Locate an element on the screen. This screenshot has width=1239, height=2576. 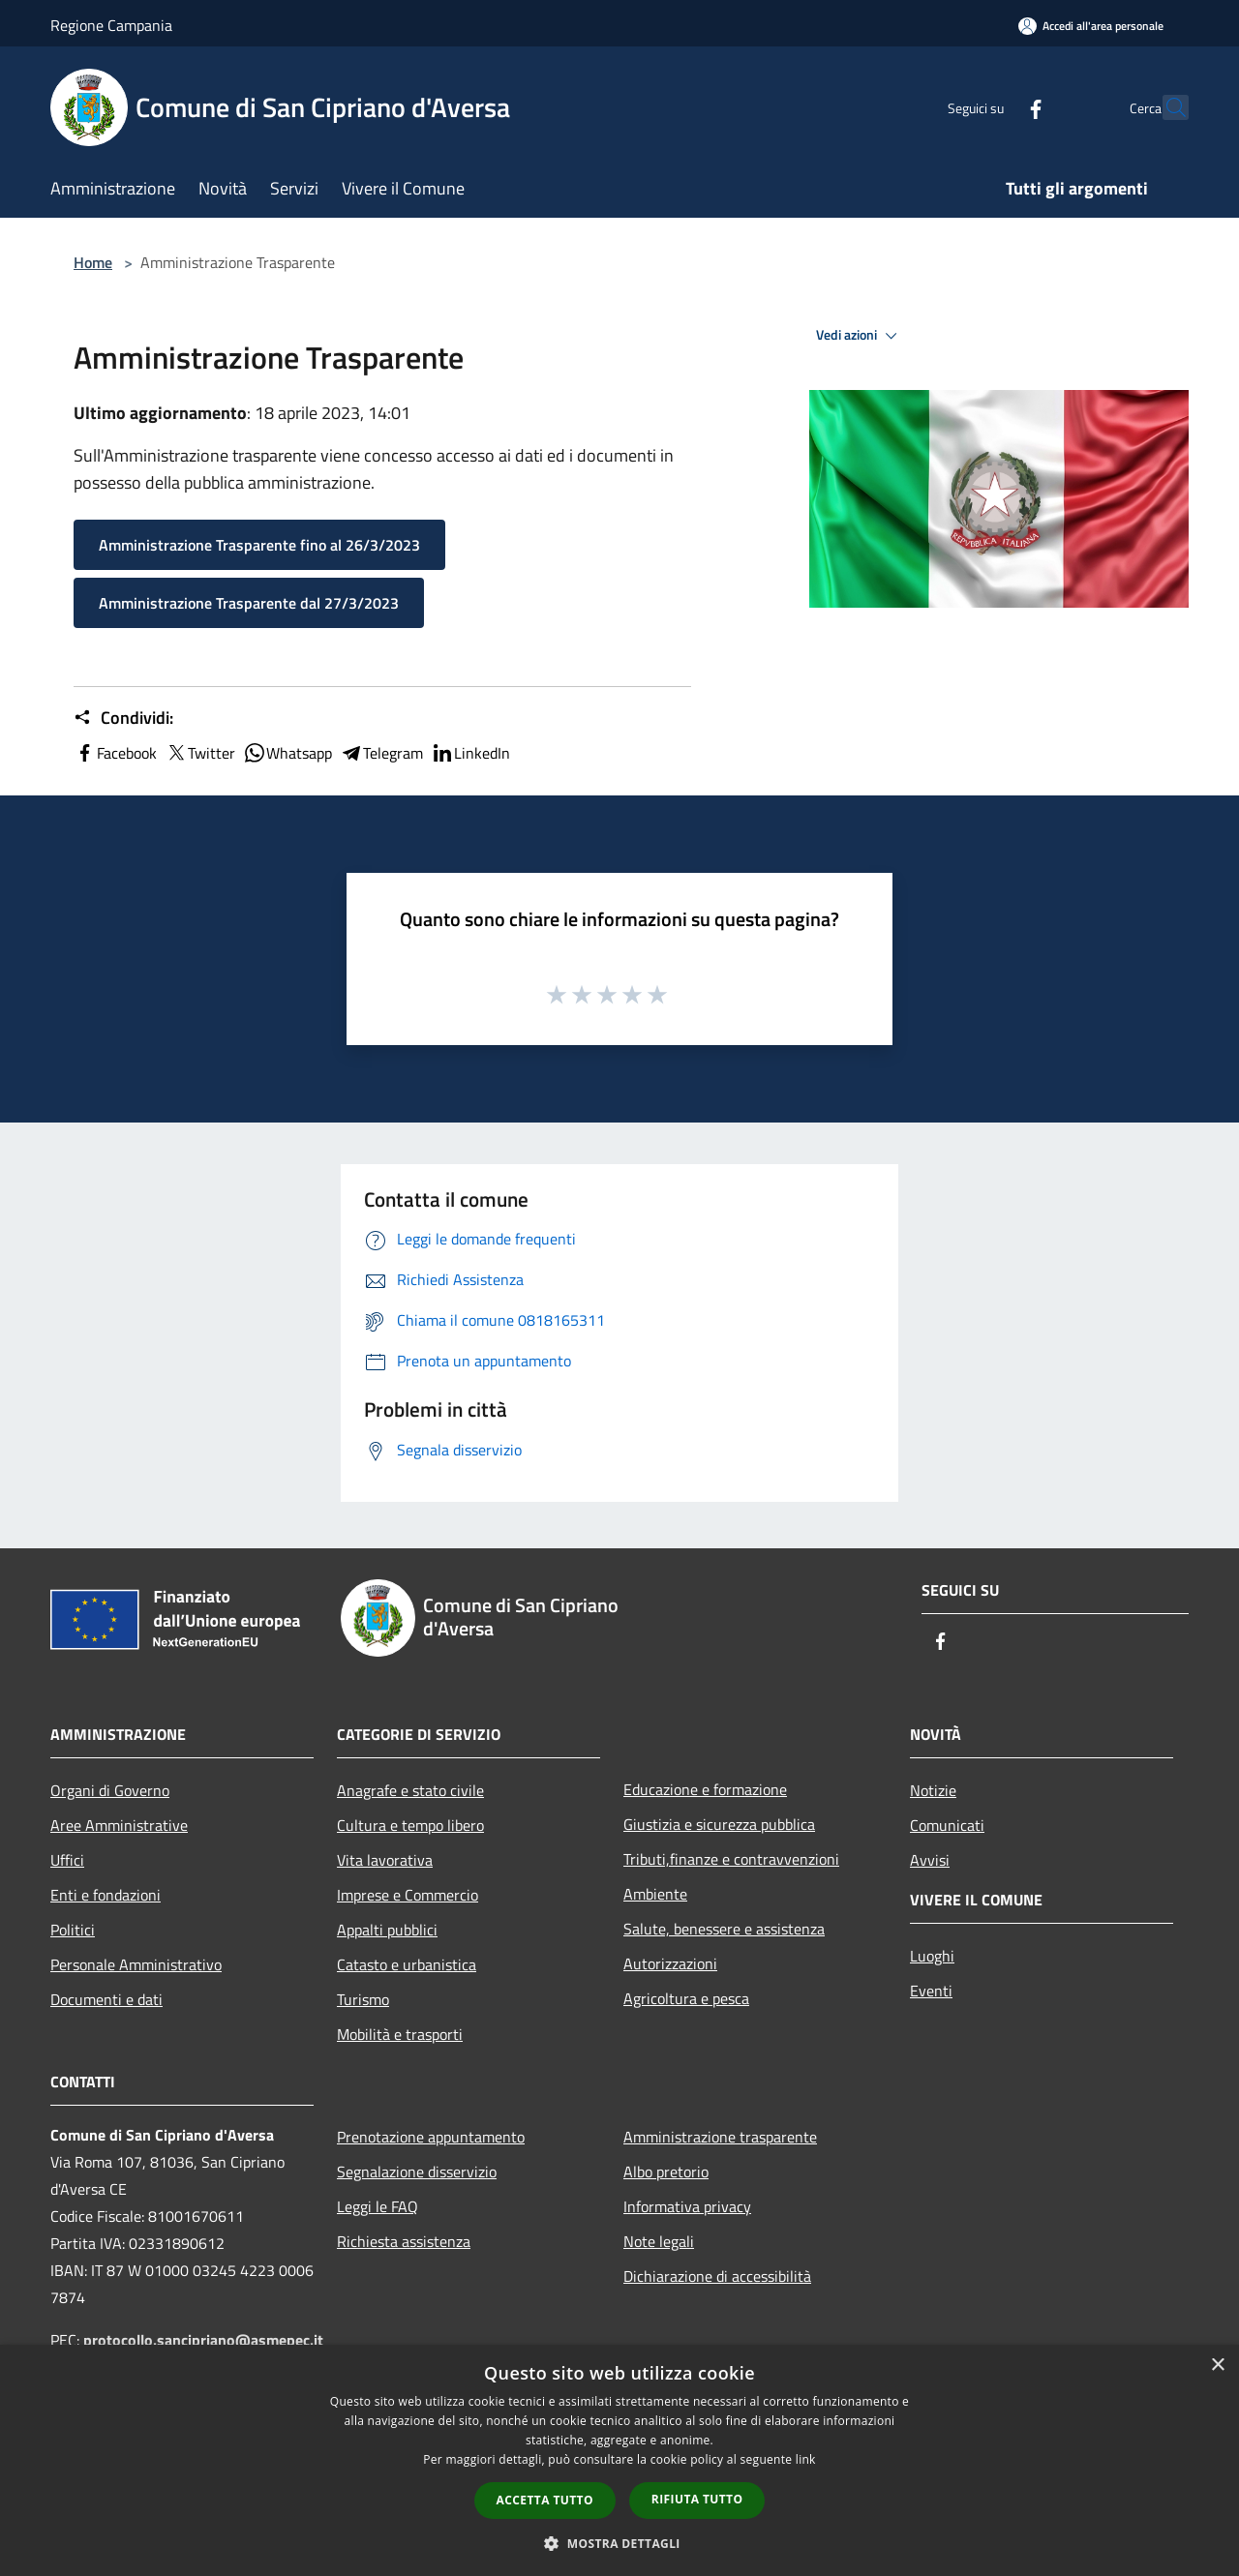
protocollo.sancipriano@asmepec.it is located at coordinates (203, 2339).